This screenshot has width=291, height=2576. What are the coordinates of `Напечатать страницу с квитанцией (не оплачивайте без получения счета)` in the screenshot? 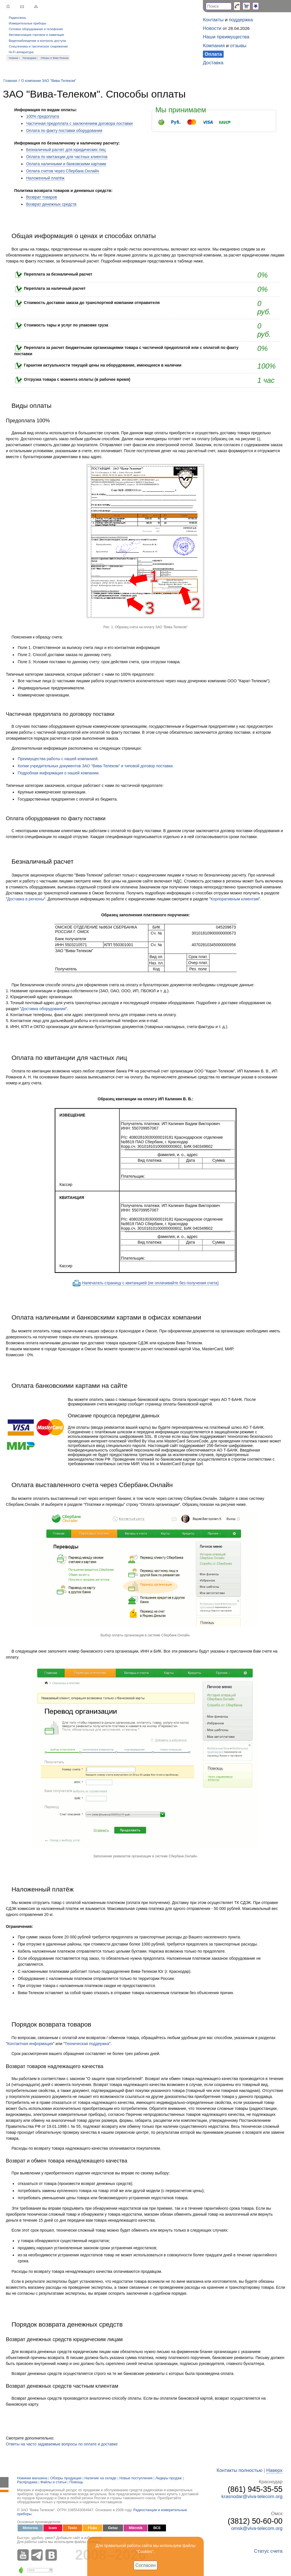 It's located at (150, 1283).